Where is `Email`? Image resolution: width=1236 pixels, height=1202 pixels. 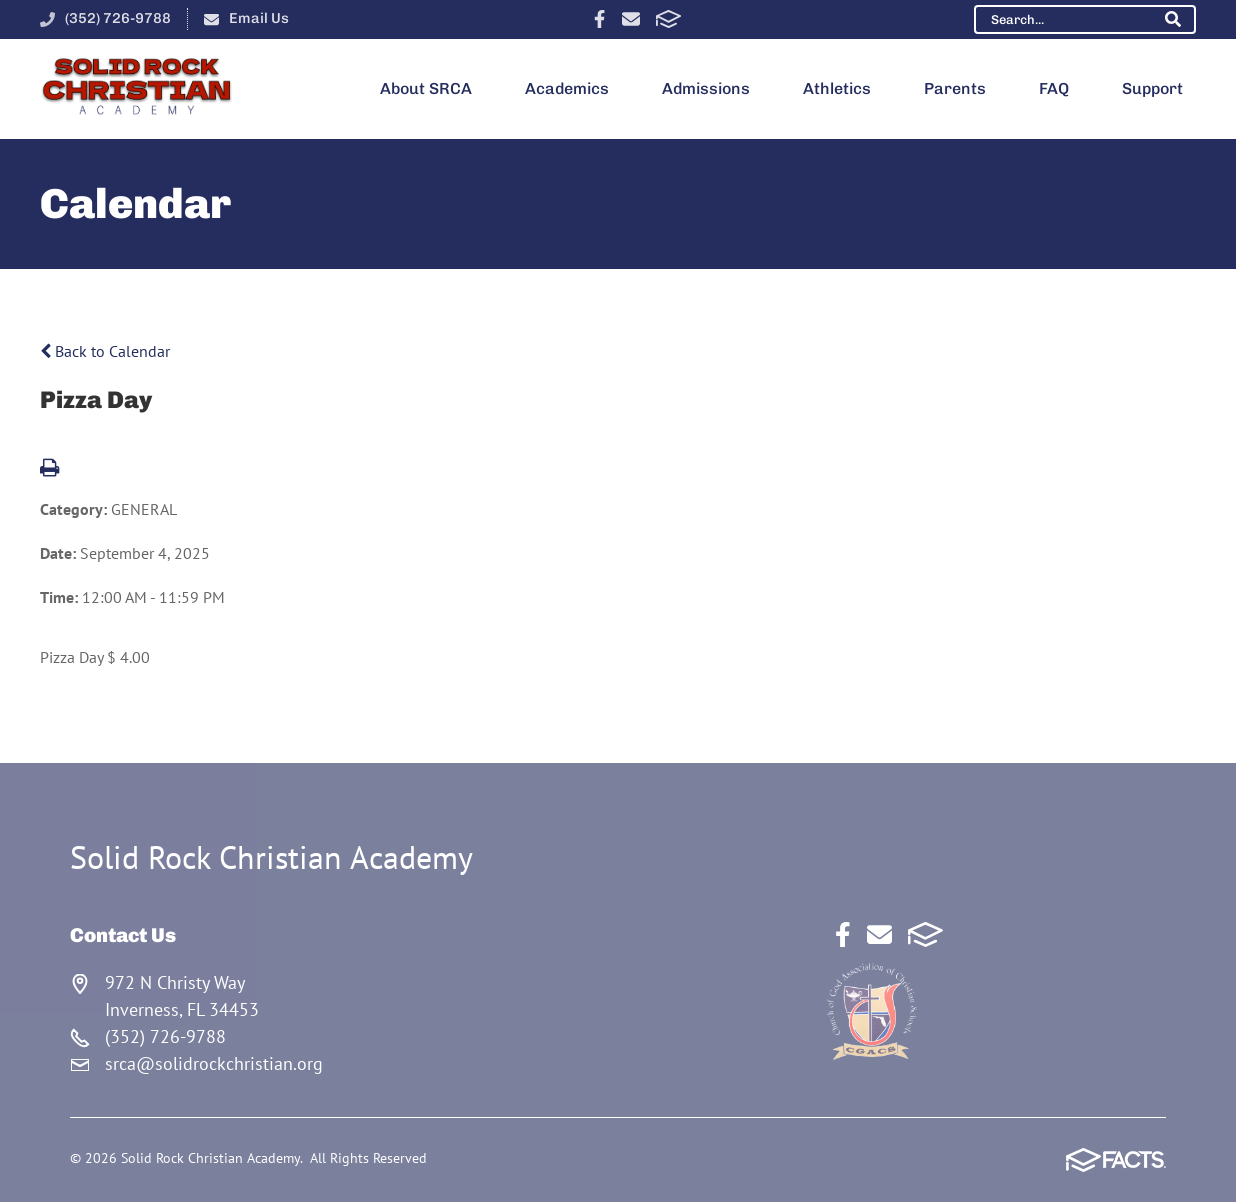
Email is located at coordinates (631, 19).